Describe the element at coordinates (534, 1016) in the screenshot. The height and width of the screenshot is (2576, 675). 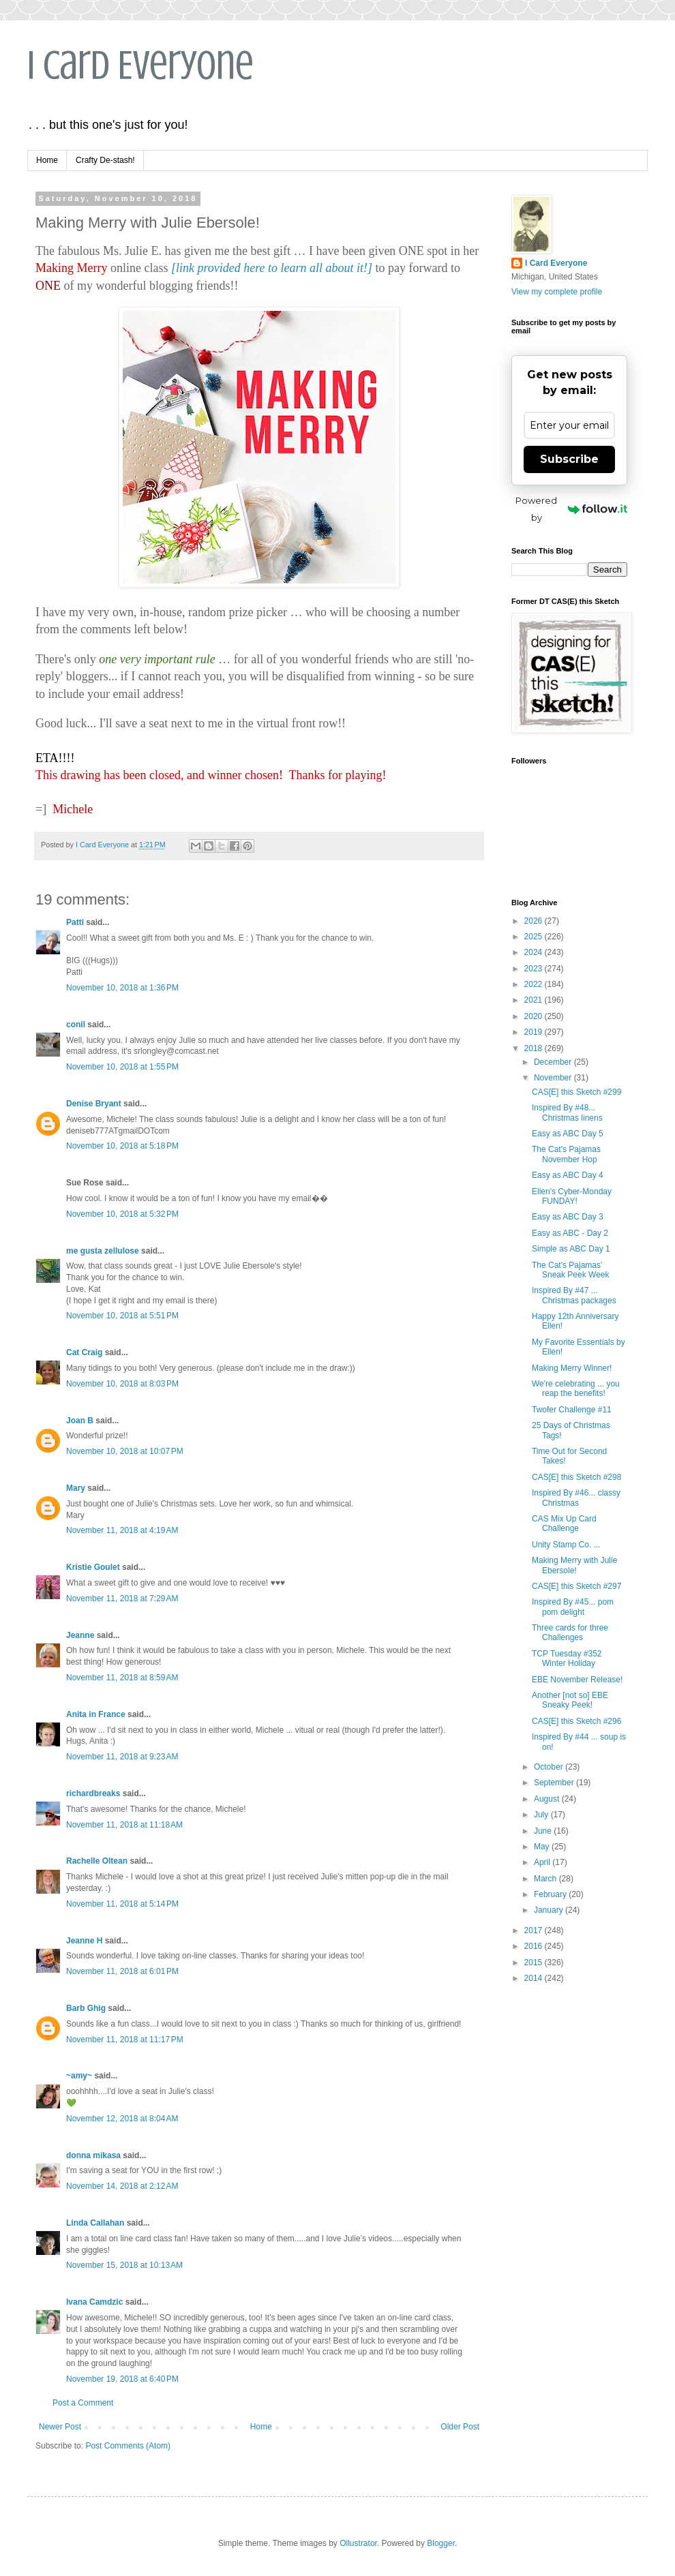
I see `2020` at that location.